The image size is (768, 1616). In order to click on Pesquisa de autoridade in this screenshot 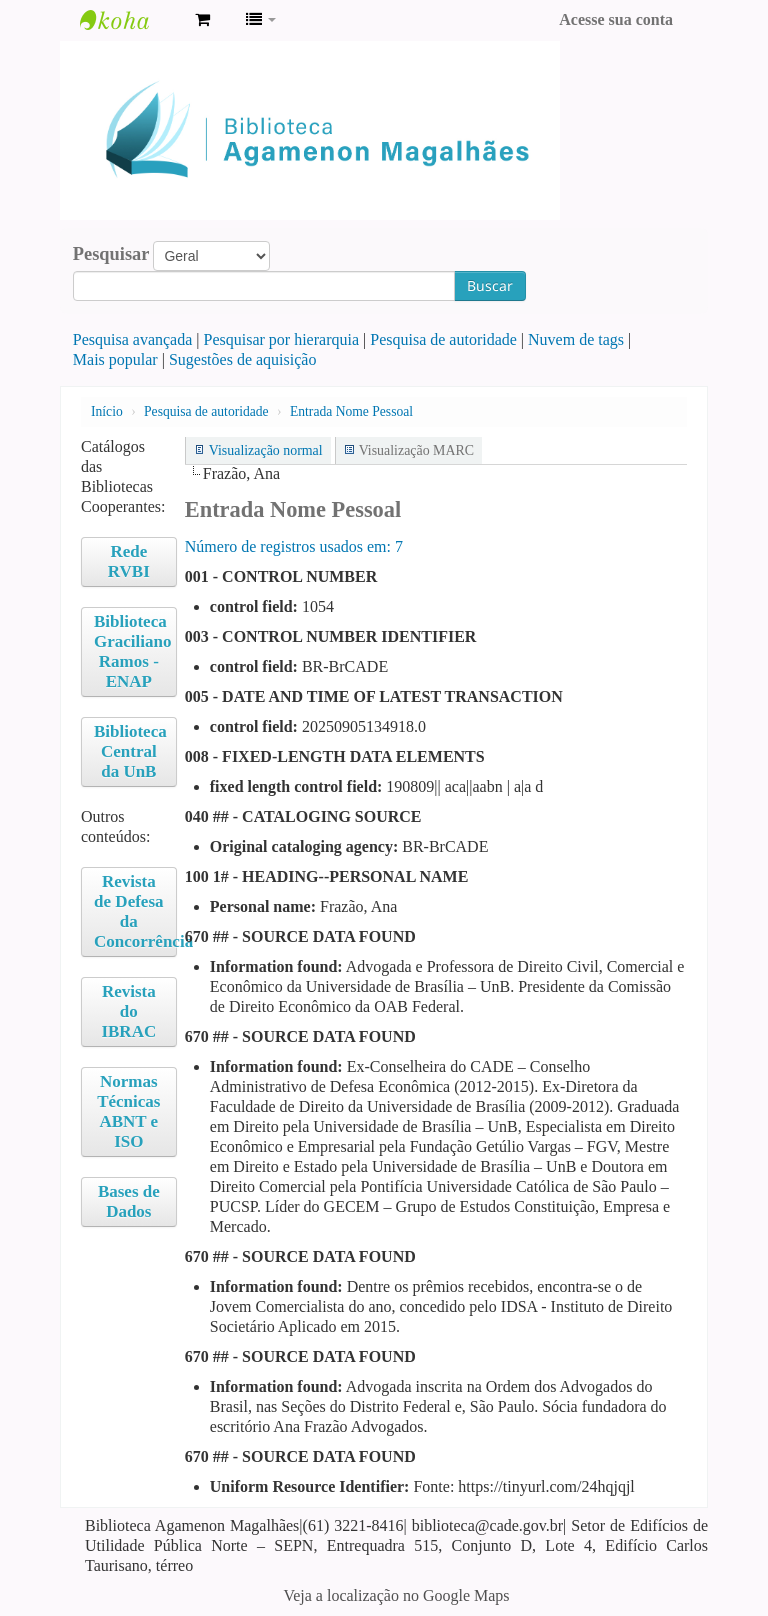, I will do `click(443, 339)`.